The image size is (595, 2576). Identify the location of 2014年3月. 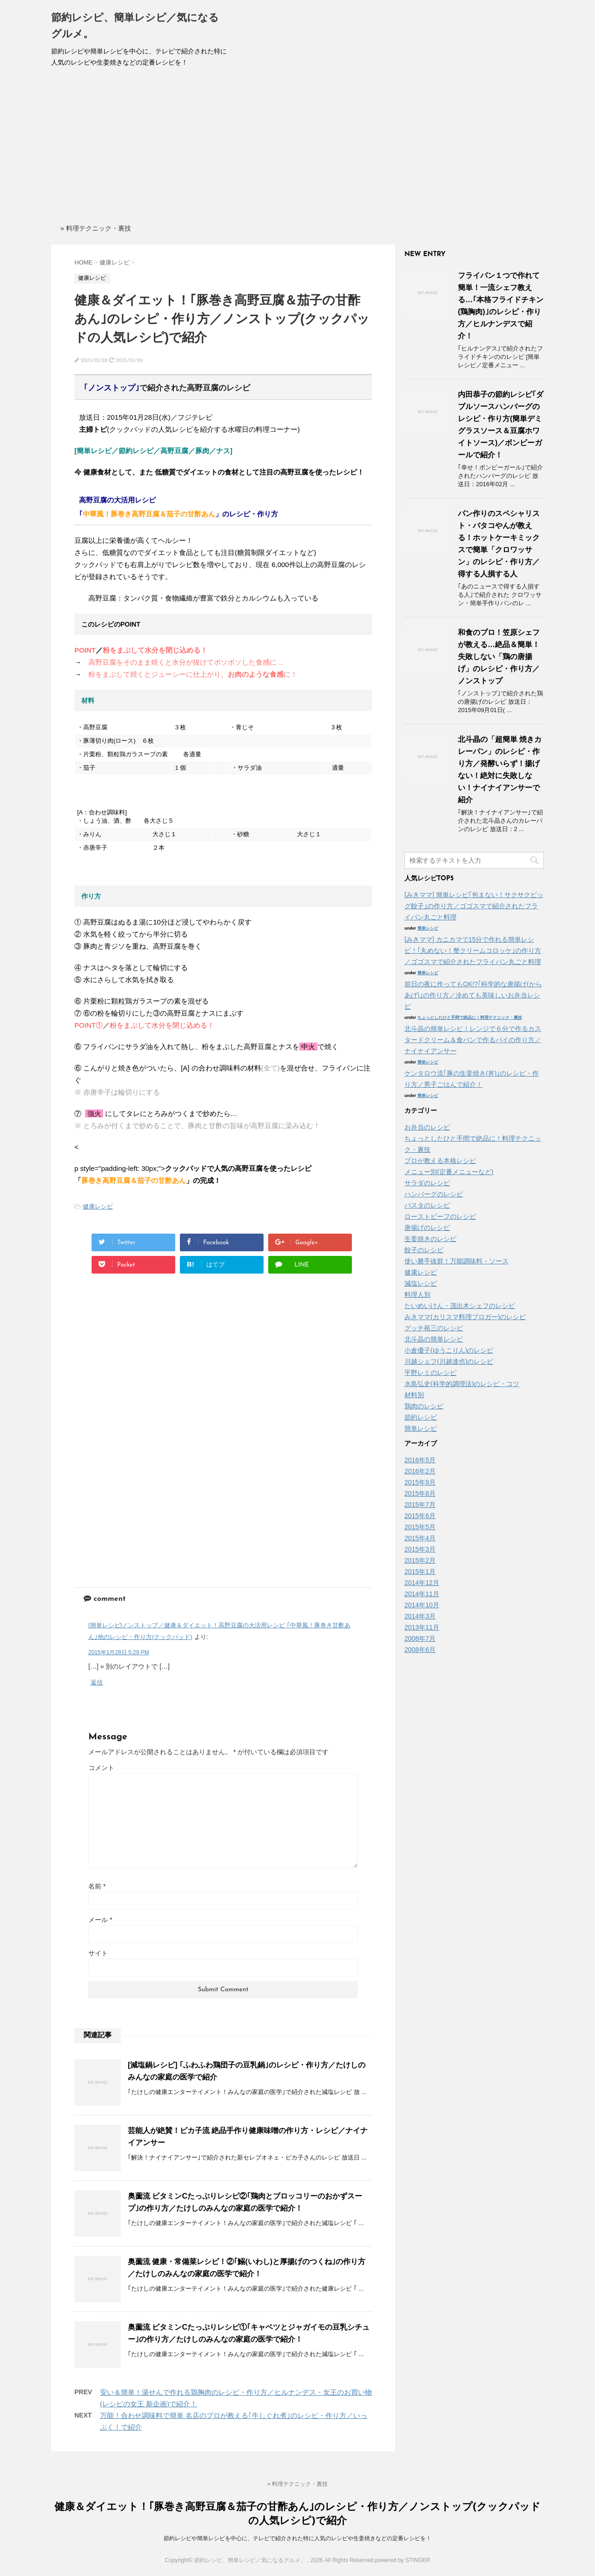
(420, 1616).